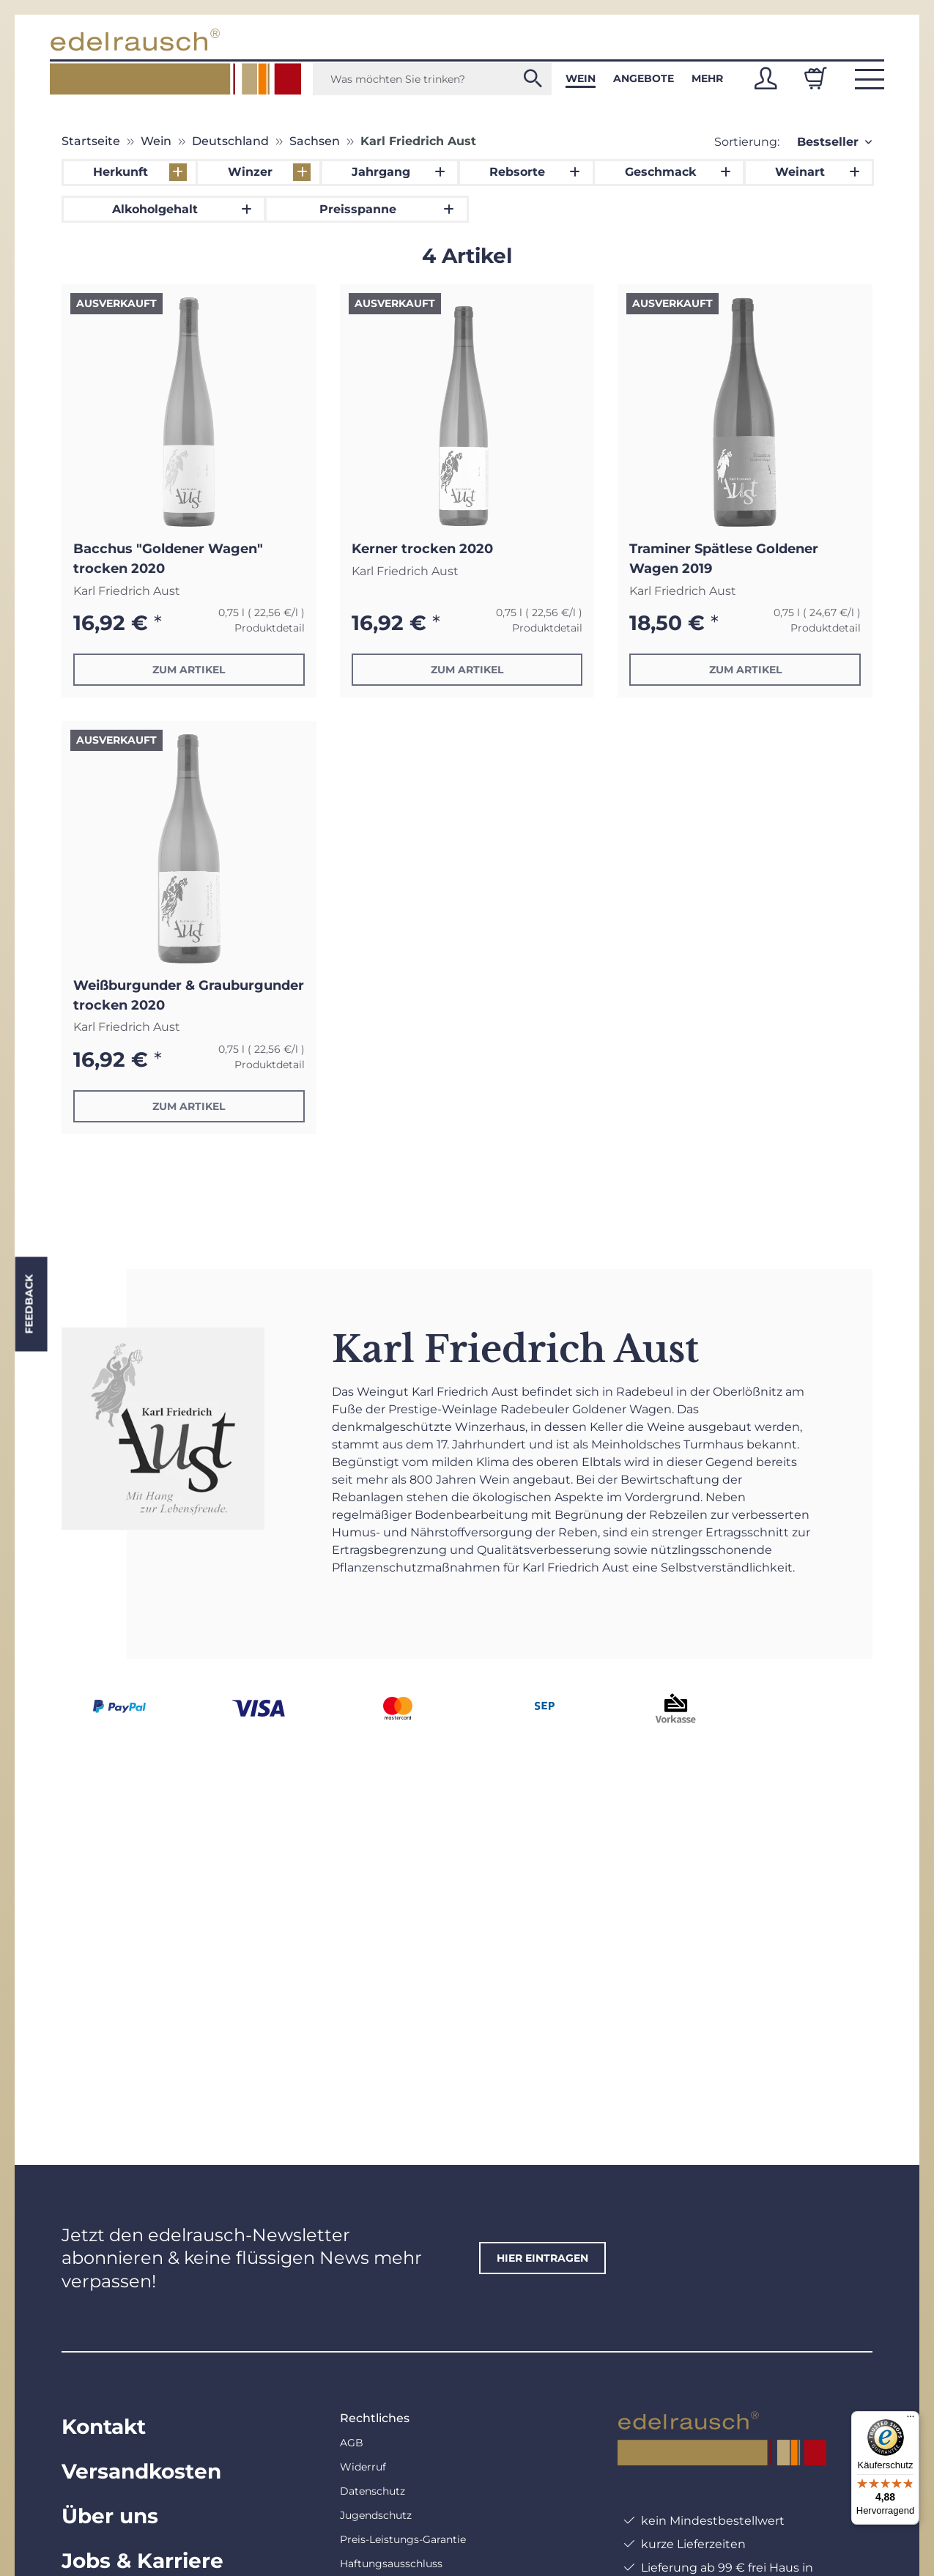 This screenshot has width=934, height=2576. Describe the element at coordinates (765, 78) in the screenshot. I see `[button]` at that location.